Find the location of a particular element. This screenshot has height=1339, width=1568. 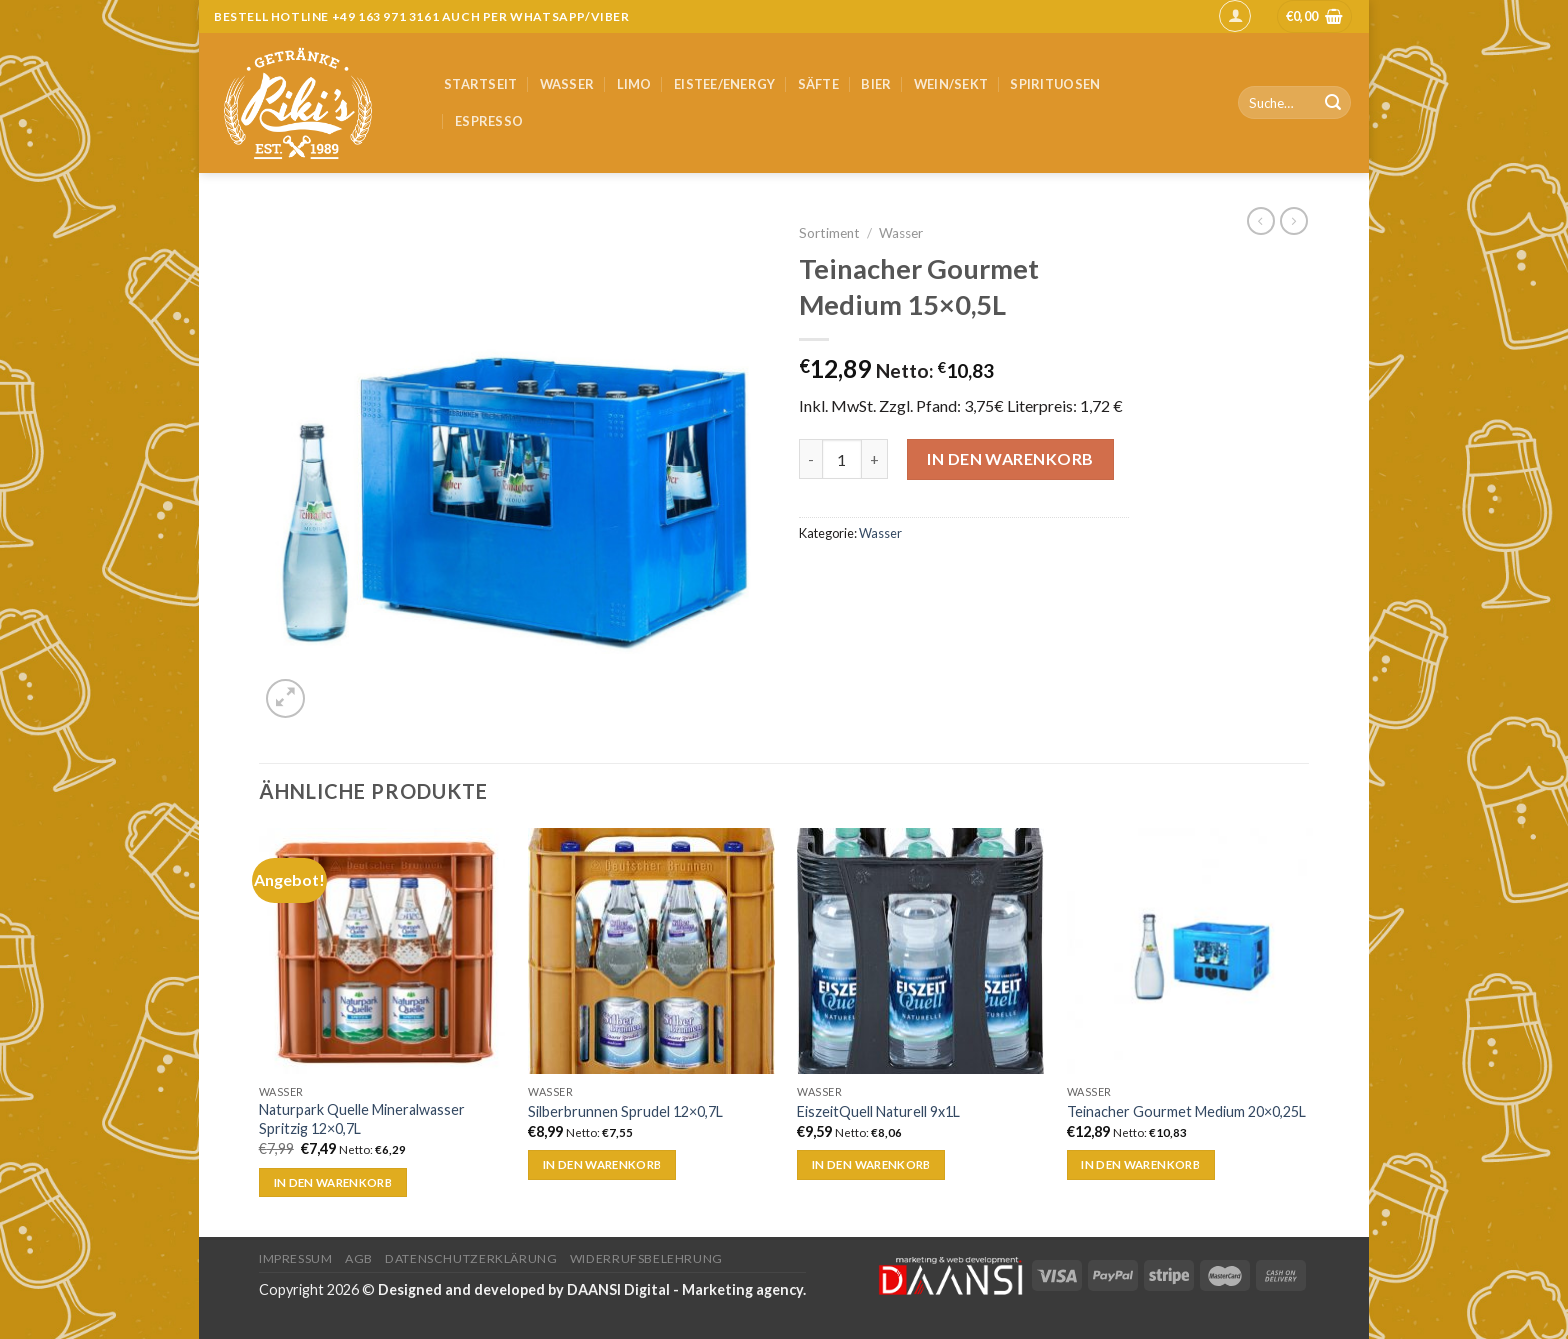

EiszeitQuell Naturell 9x1L is located at coordinates (878, 1111).